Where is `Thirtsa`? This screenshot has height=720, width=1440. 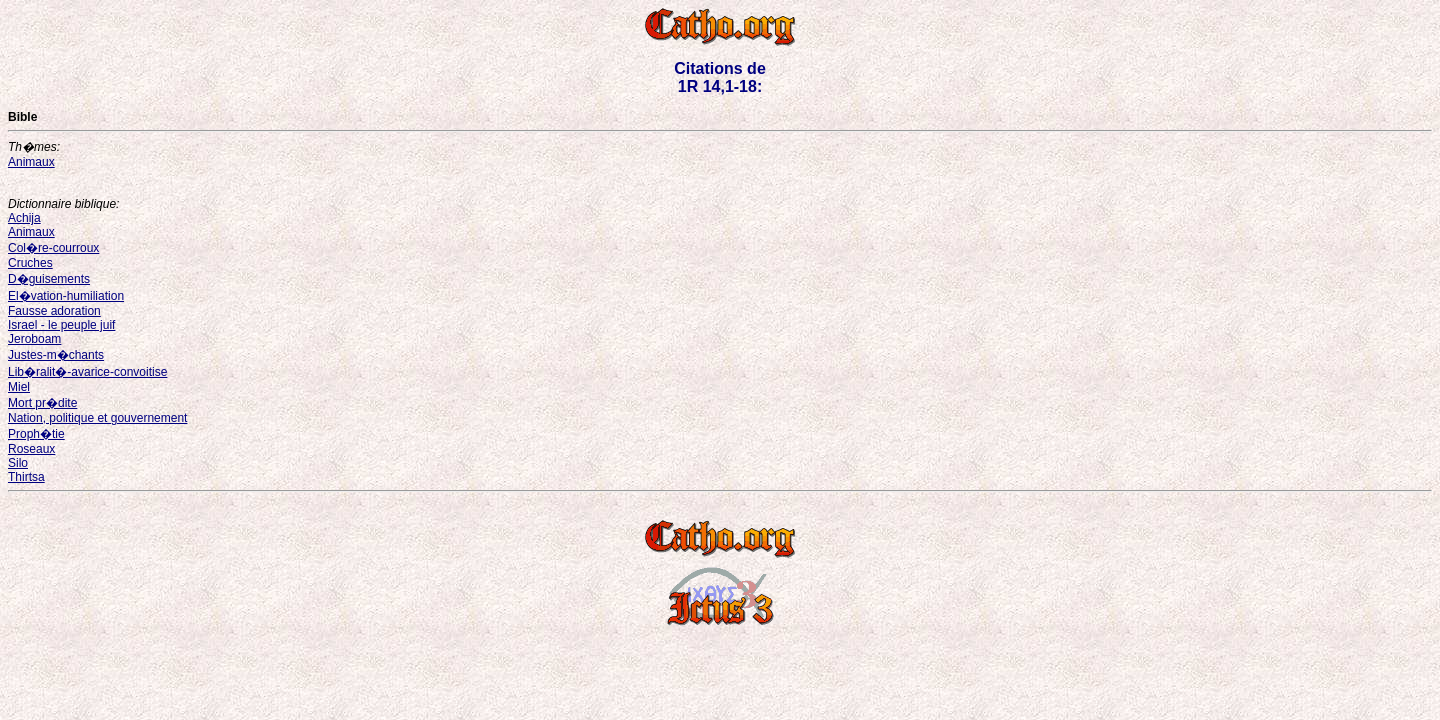 Thirtsa is located at coordinates (26, 477).